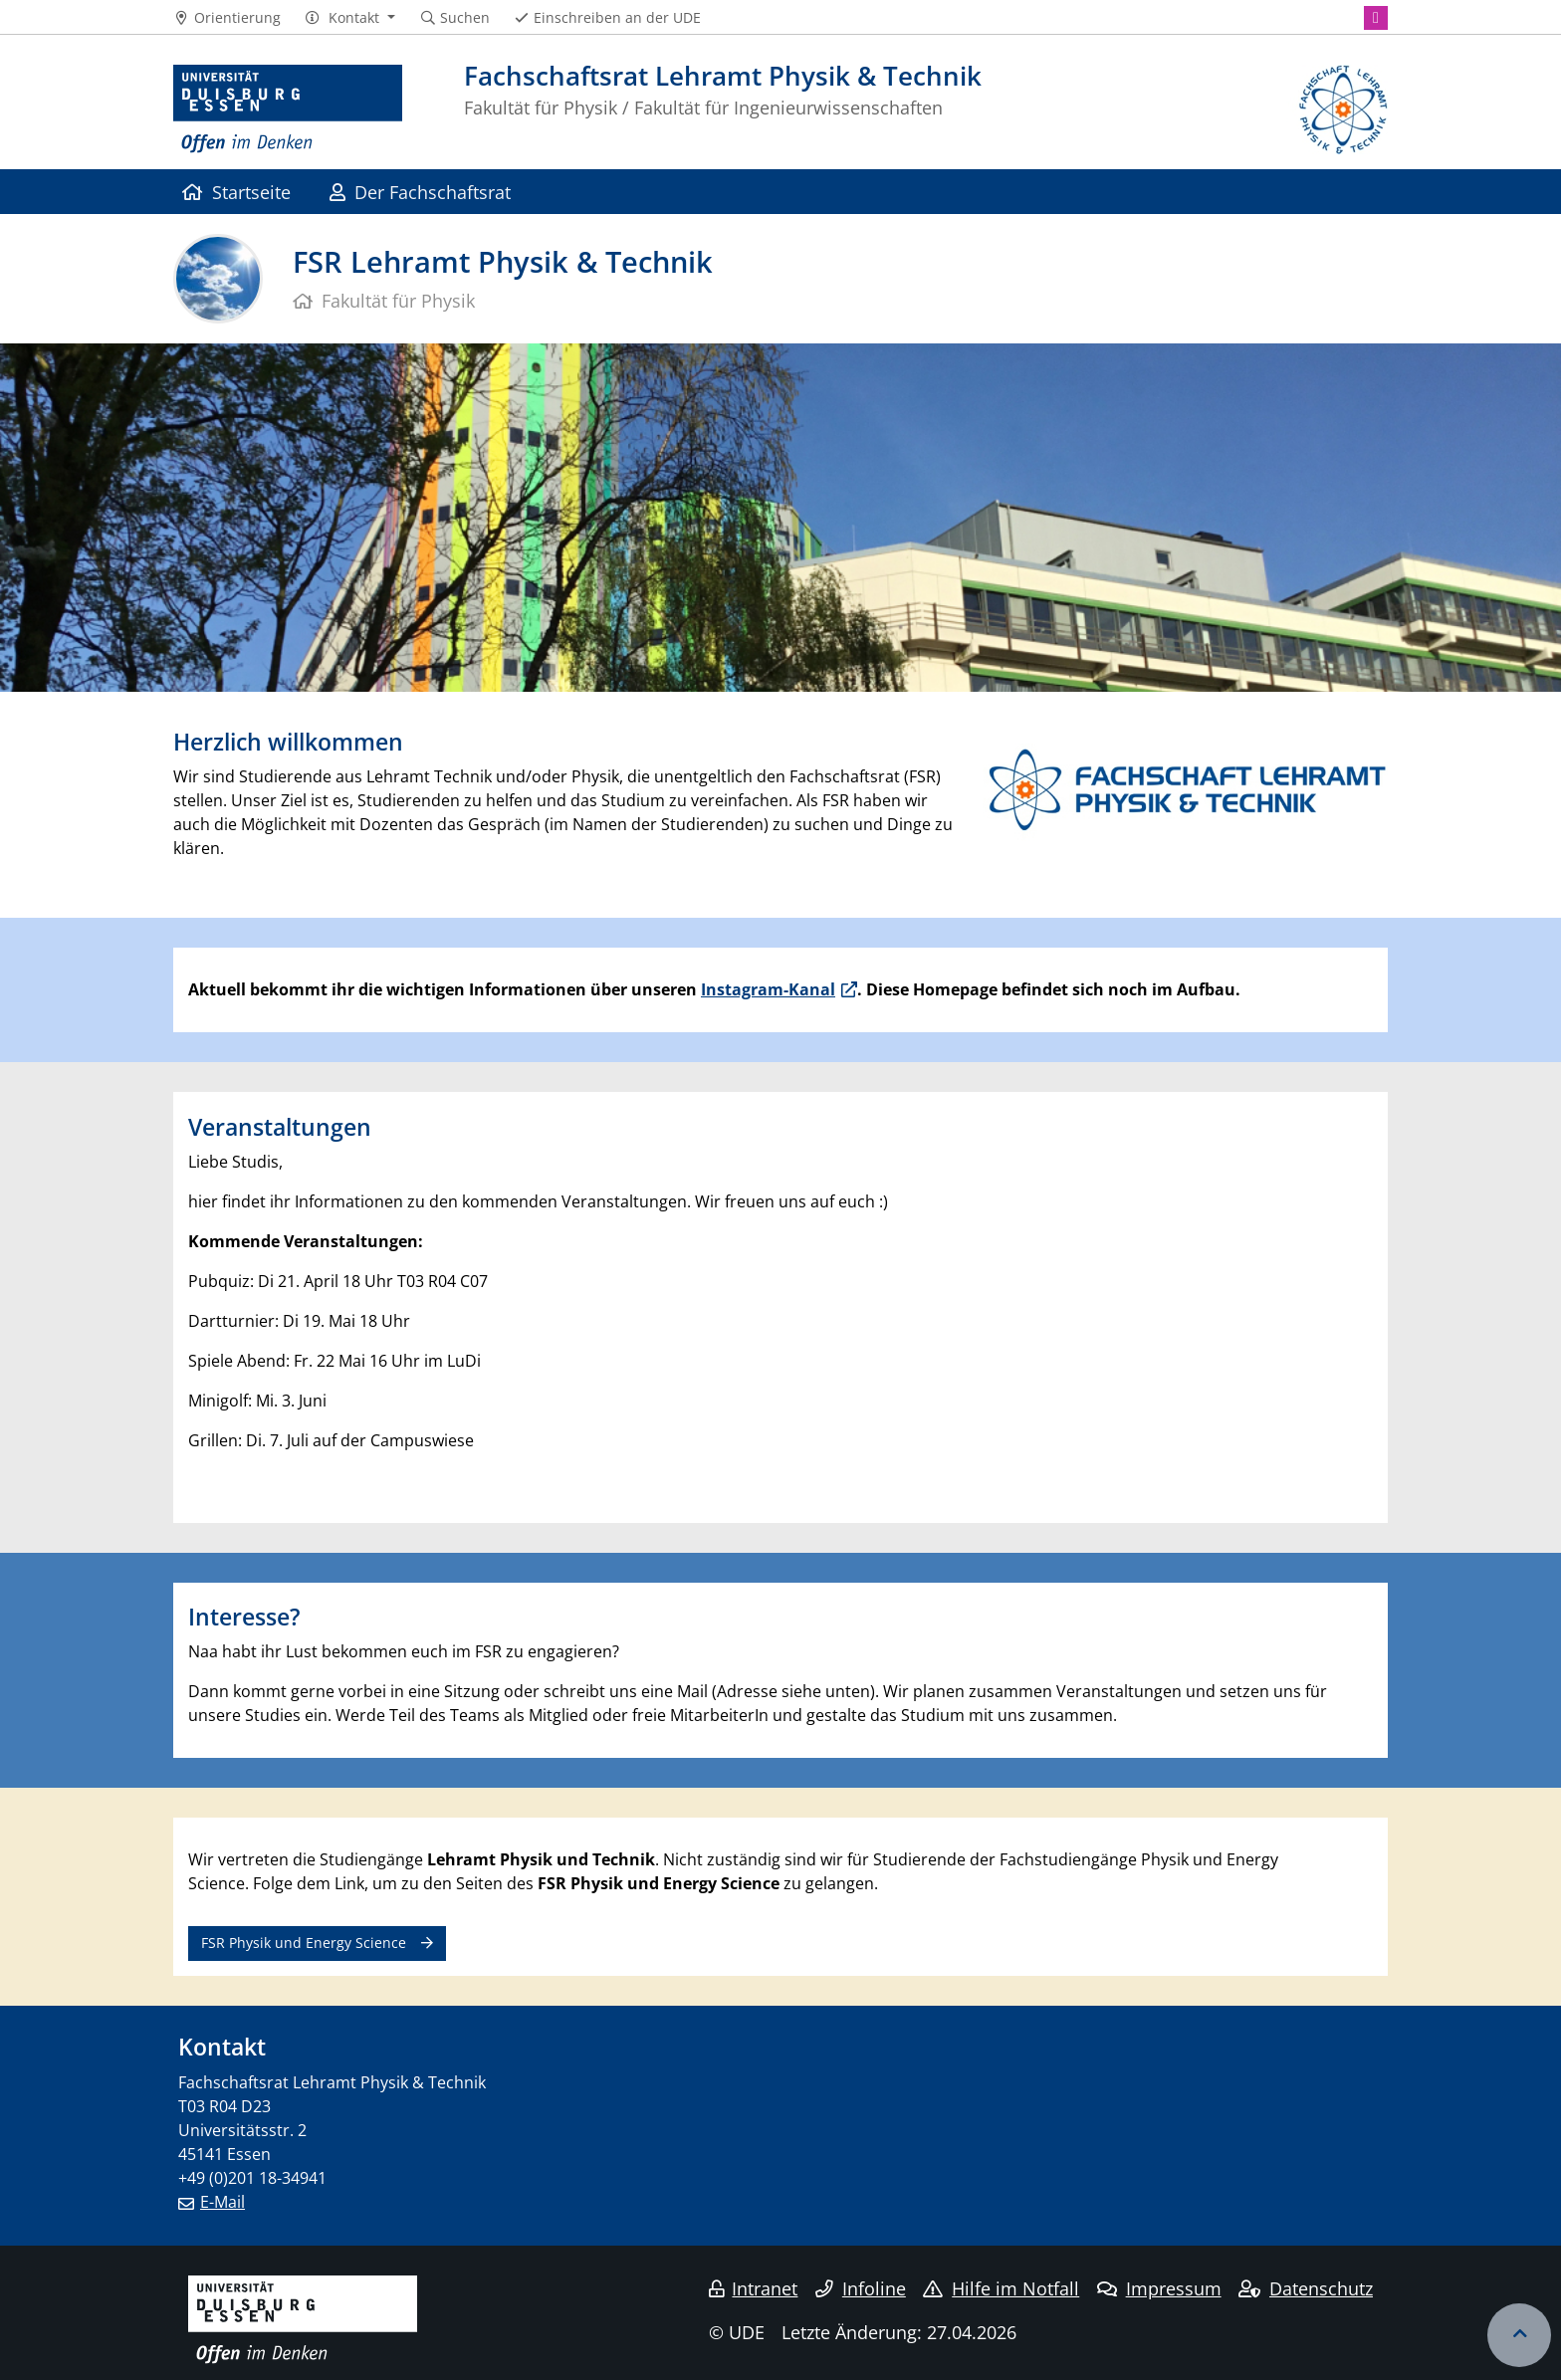 The width and height of the screenshot is (1561, 2380). What do you see at coordinates (768, 989) in the screenshot?
I see `Instagram-Kanal` at bounding box center [768, 989].